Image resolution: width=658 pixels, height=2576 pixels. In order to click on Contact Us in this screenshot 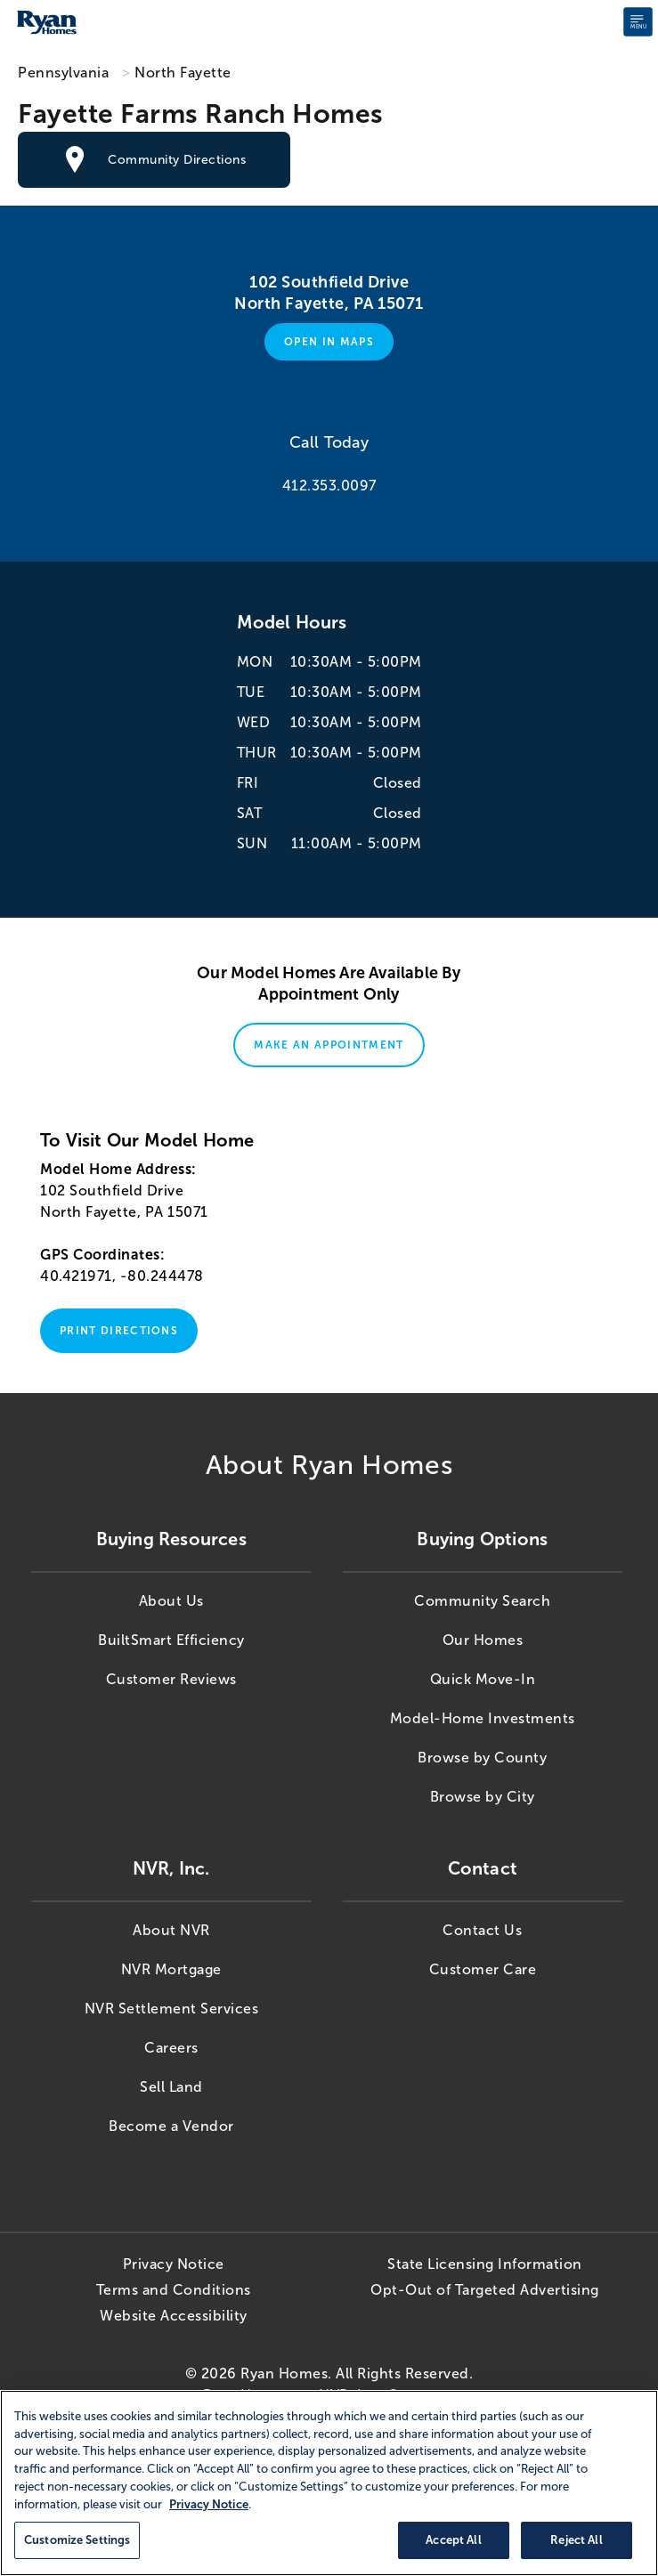, I will do `click(482, 1930)`.